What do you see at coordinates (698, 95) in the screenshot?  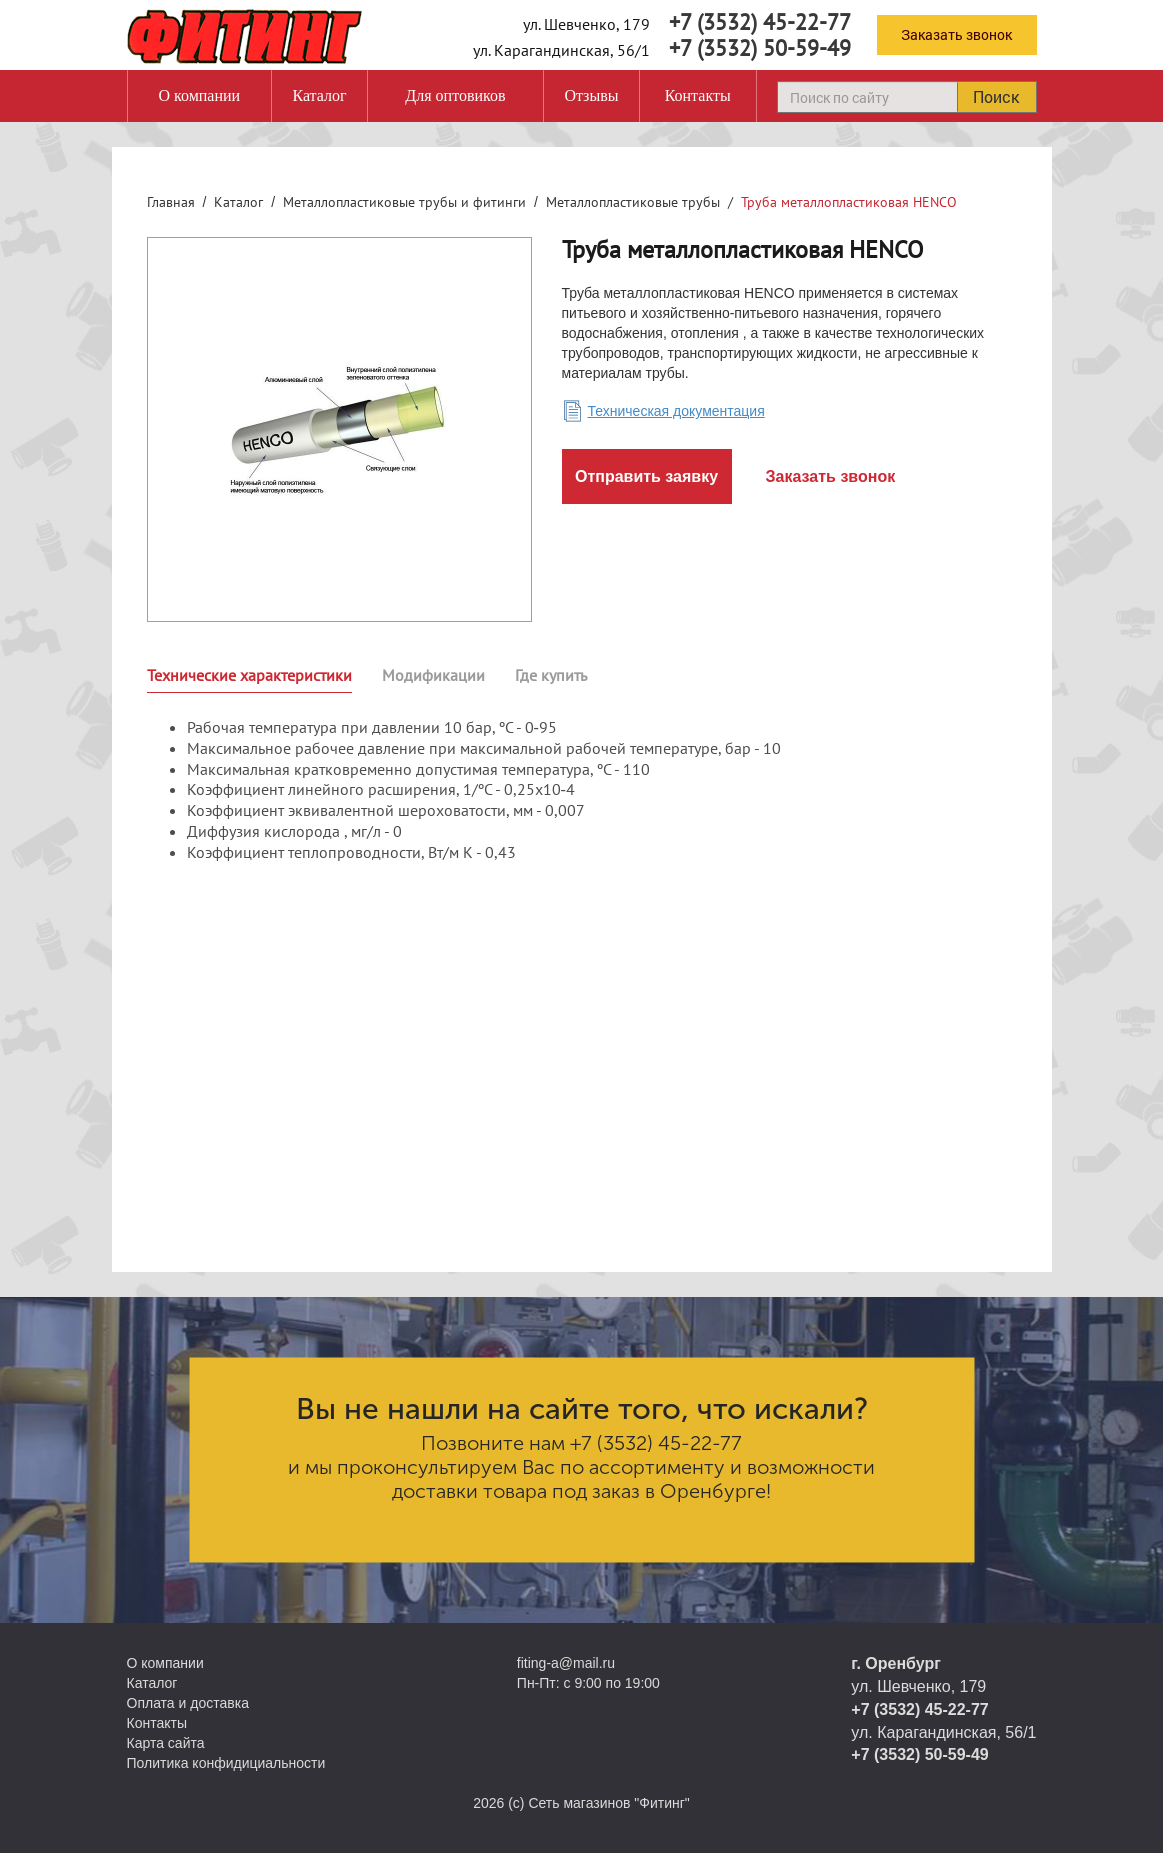 I see `Контакты` at bounding box center [698, 95].